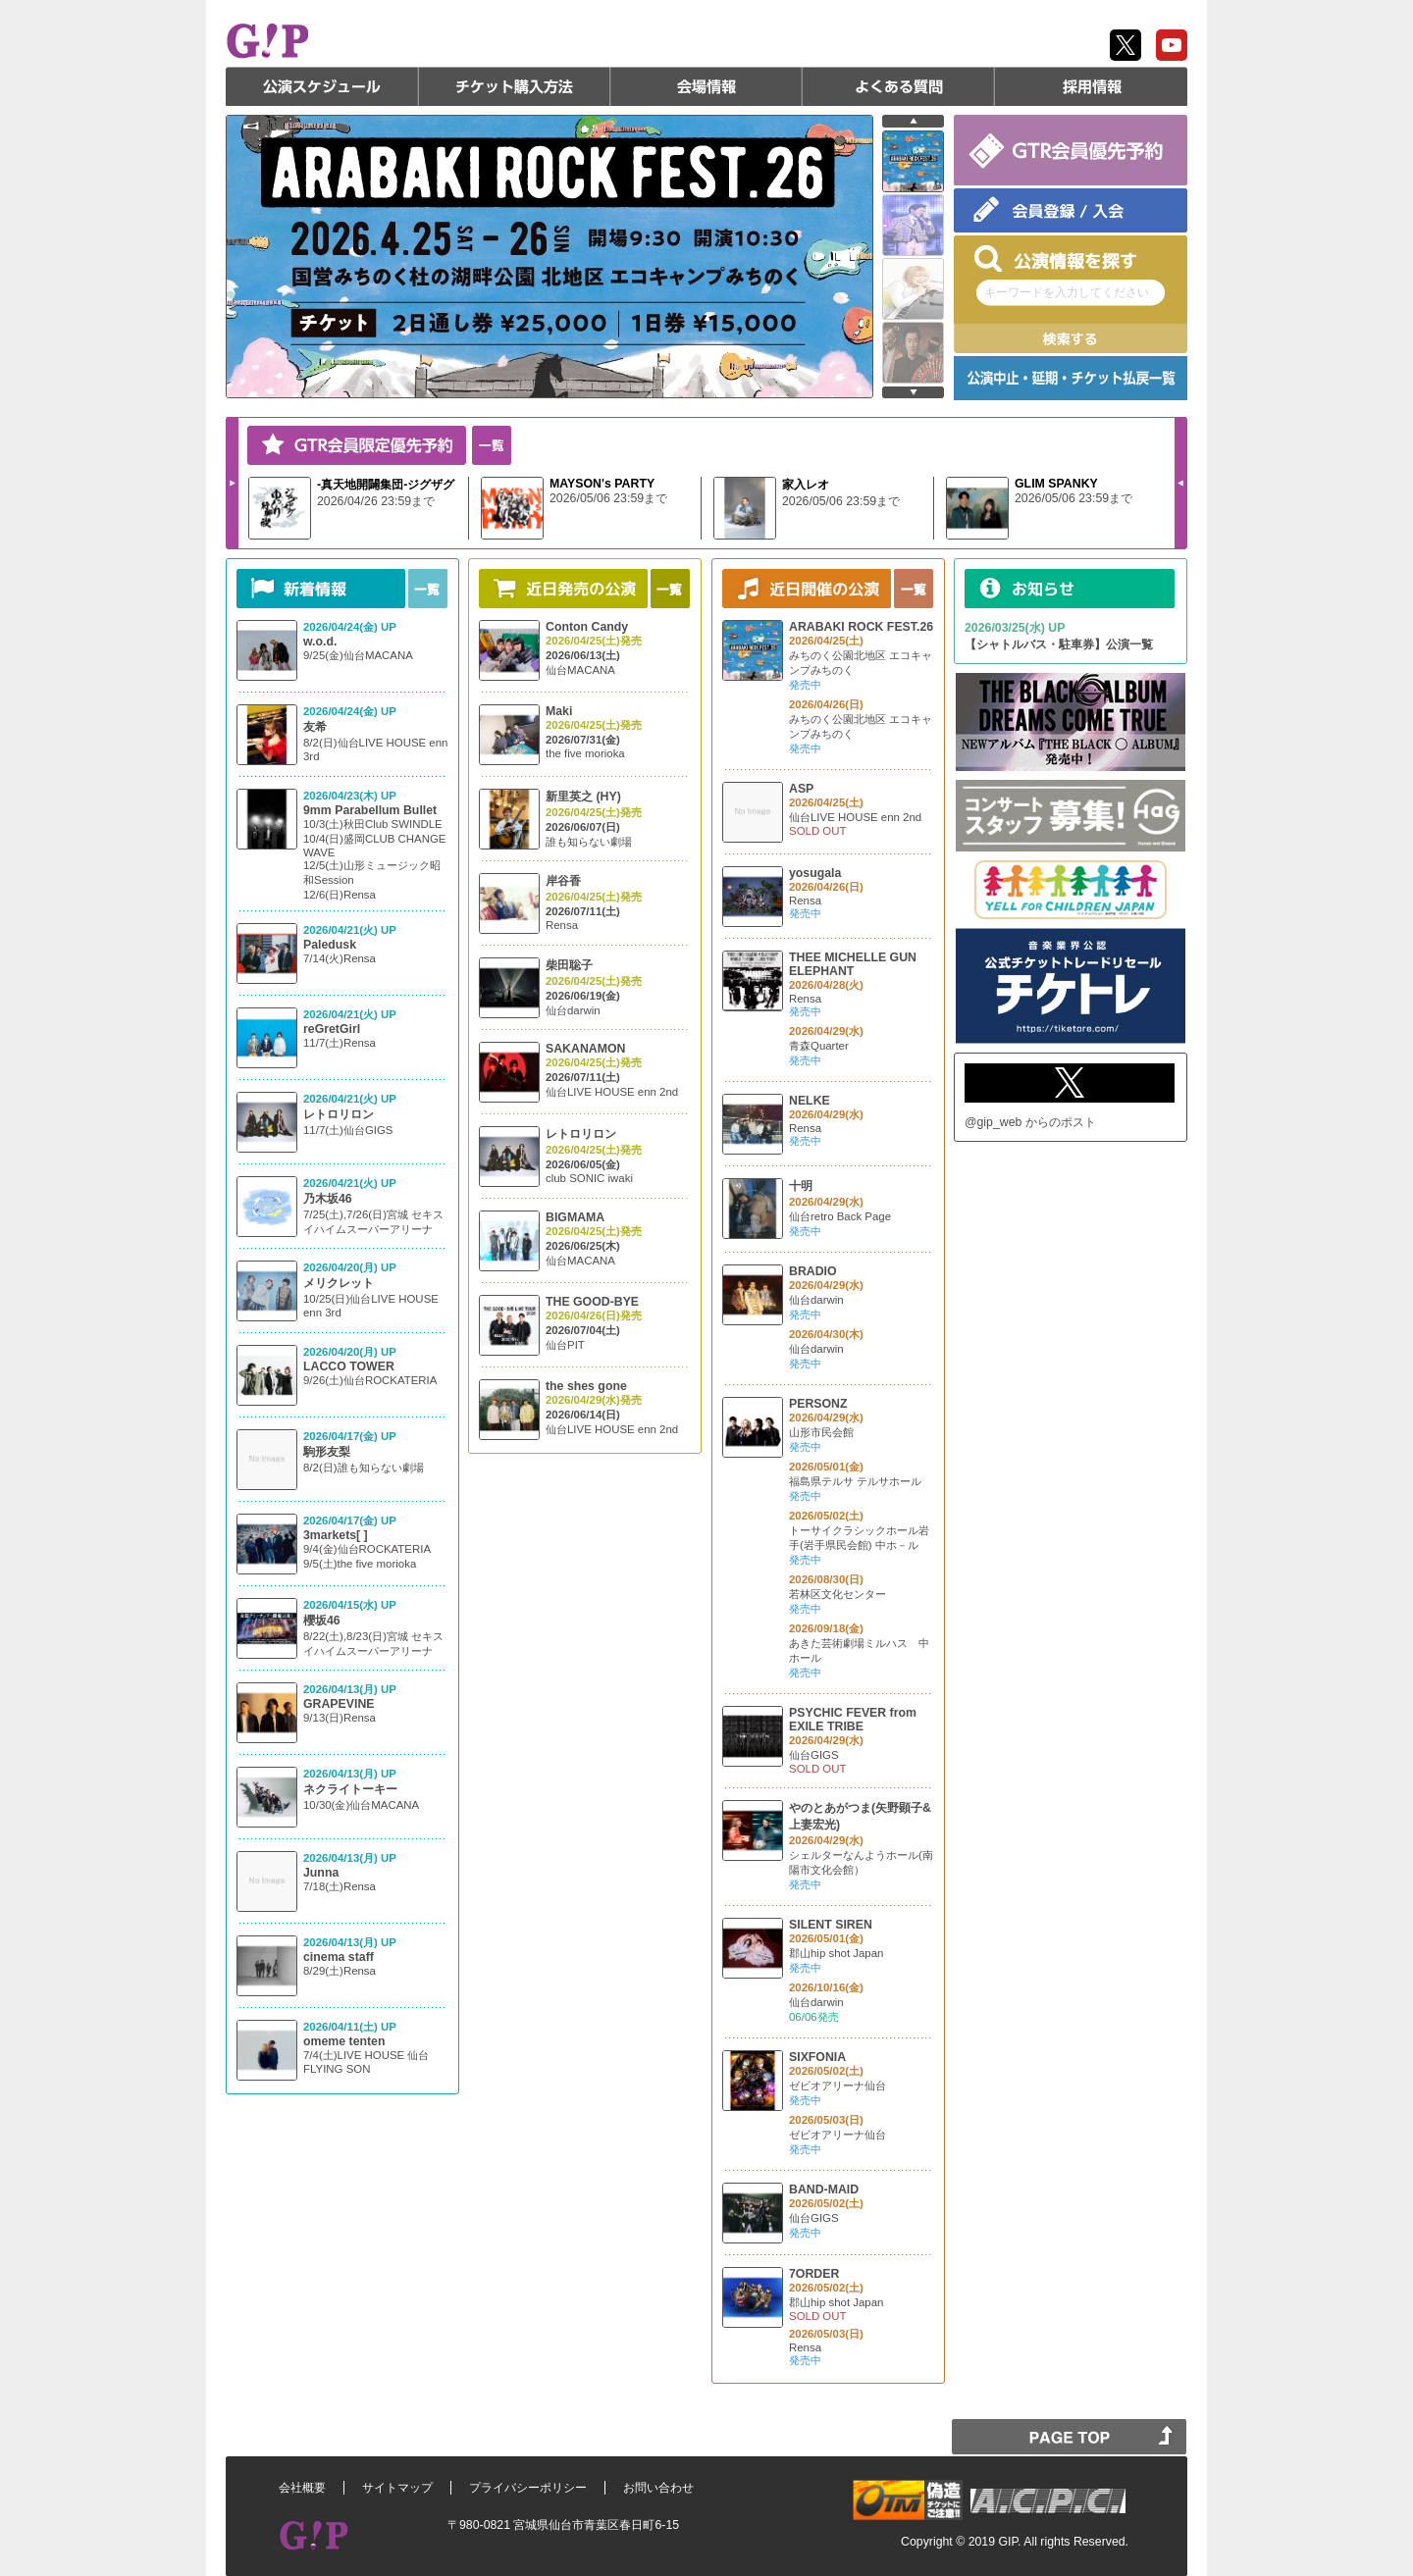 The height and width of the screenshot is (2576, 1413). I want to click on 9/25(金)仙台MACANA, so click(358, 655).